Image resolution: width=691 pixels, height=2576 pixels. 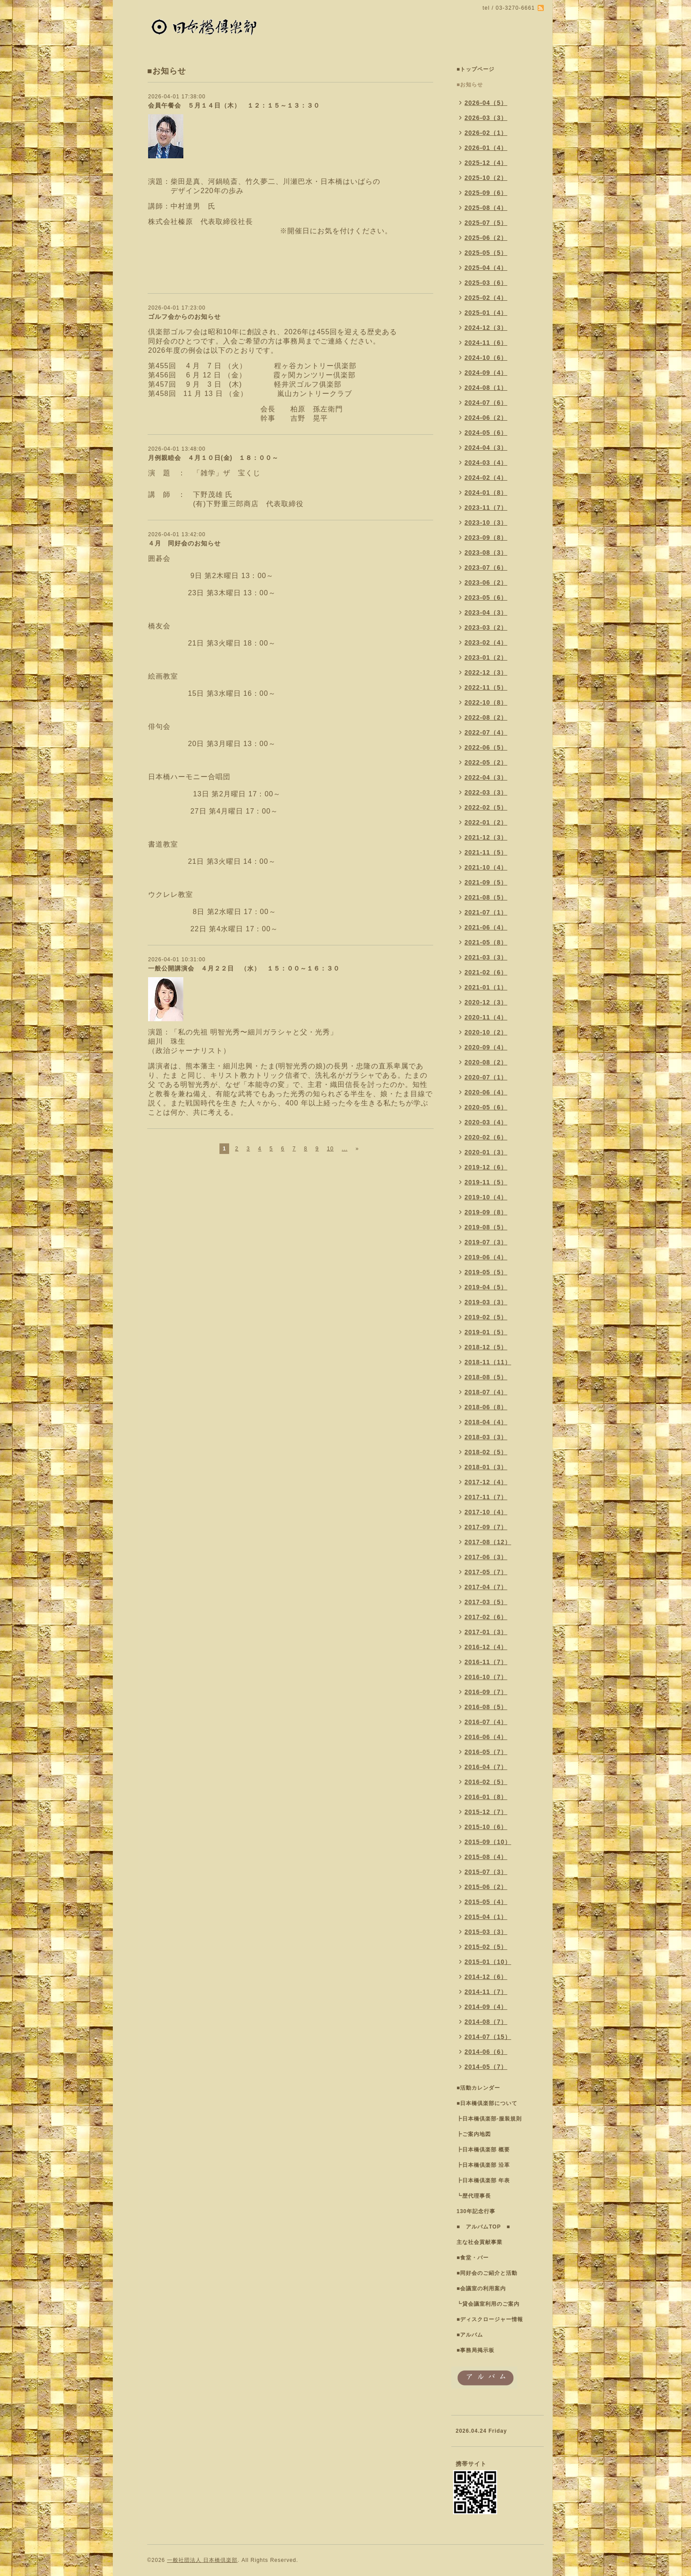 What do you see at coordinates (485, 2051) in the screenshot?
I see `2014-06（6）` at bounding box center [485, 2051].